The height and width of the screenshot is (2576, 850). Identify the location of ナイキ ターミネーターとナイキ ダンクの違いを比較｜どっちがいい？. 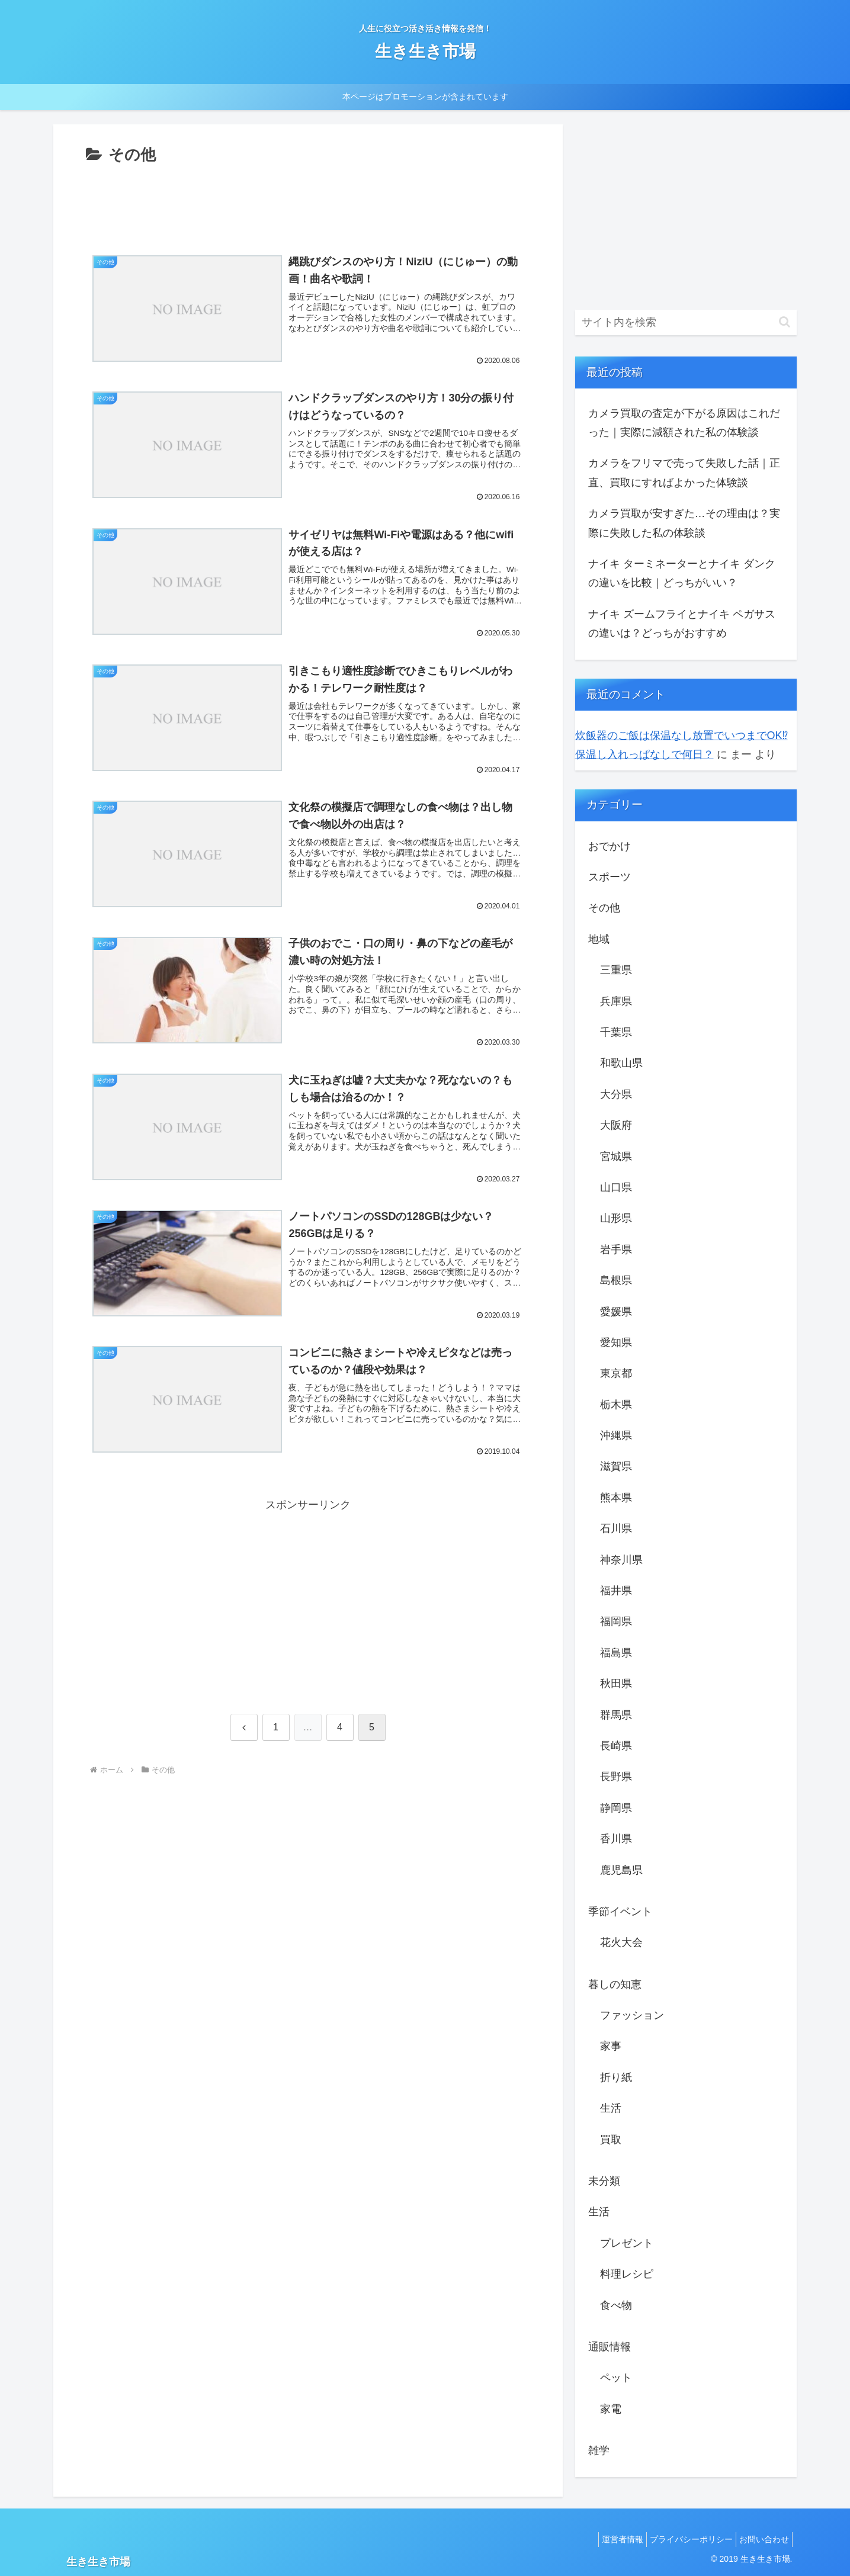
(681, 573).